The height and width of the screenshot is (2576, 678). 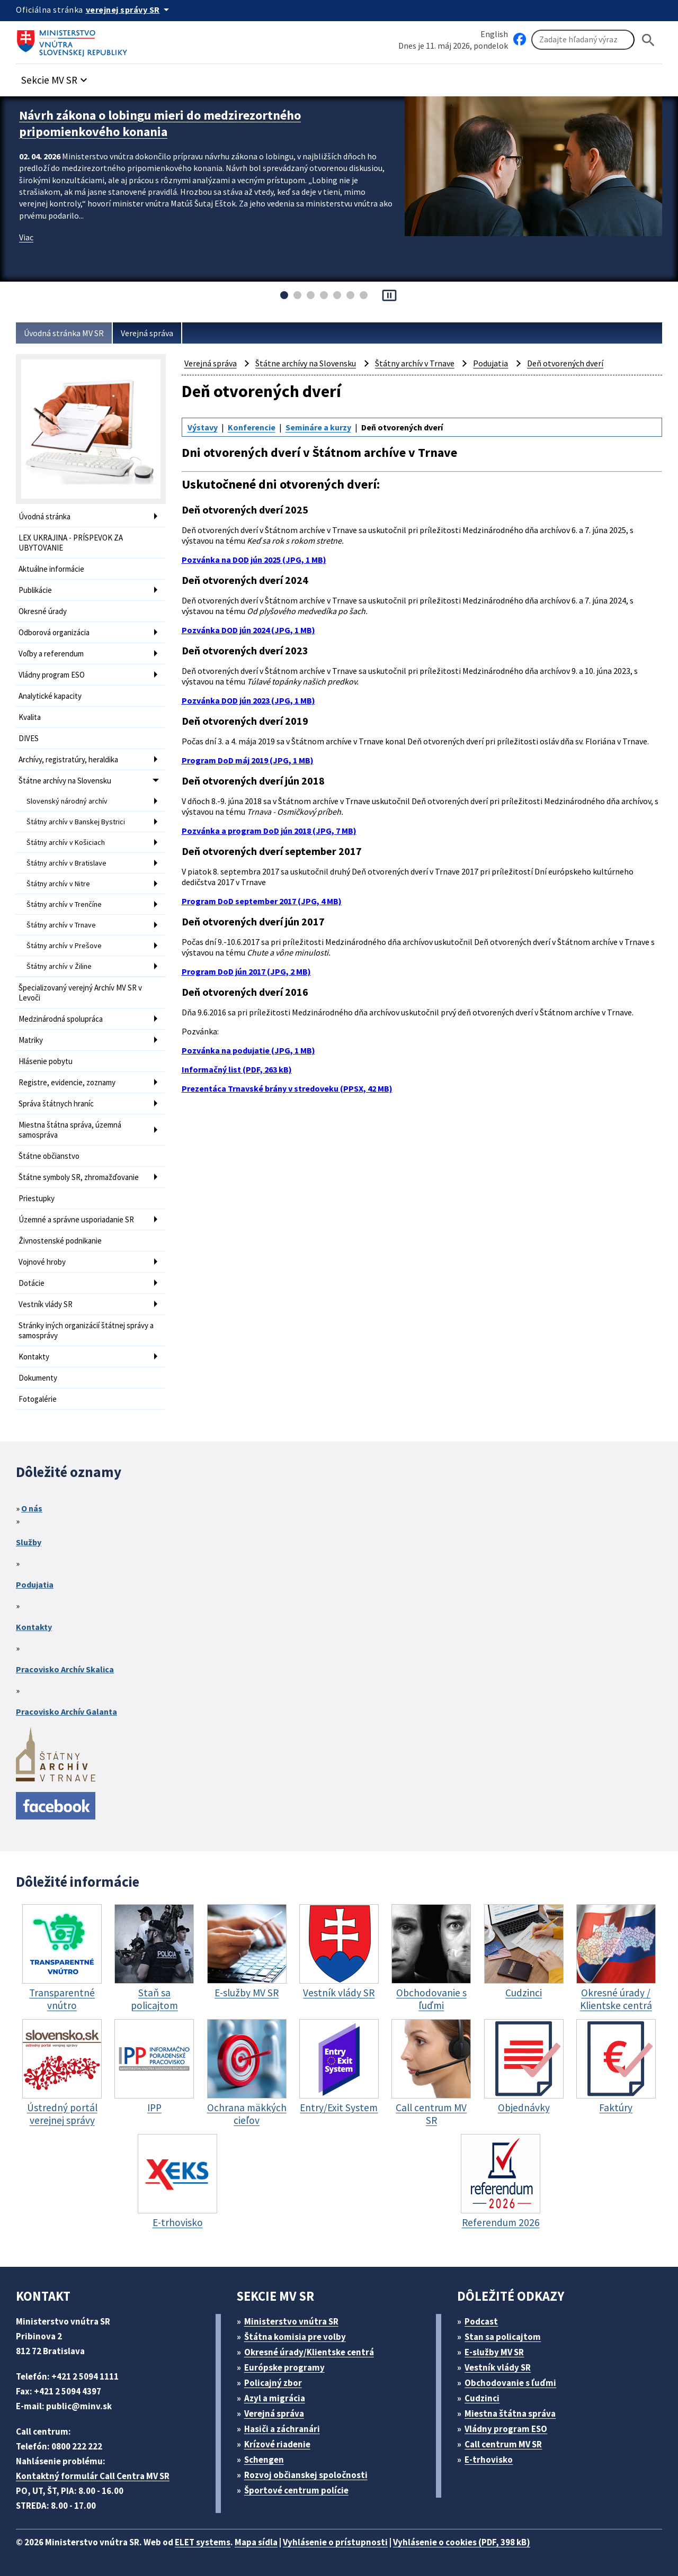 I want to click on Semináre a kurzy, so click(x=318, y=427).